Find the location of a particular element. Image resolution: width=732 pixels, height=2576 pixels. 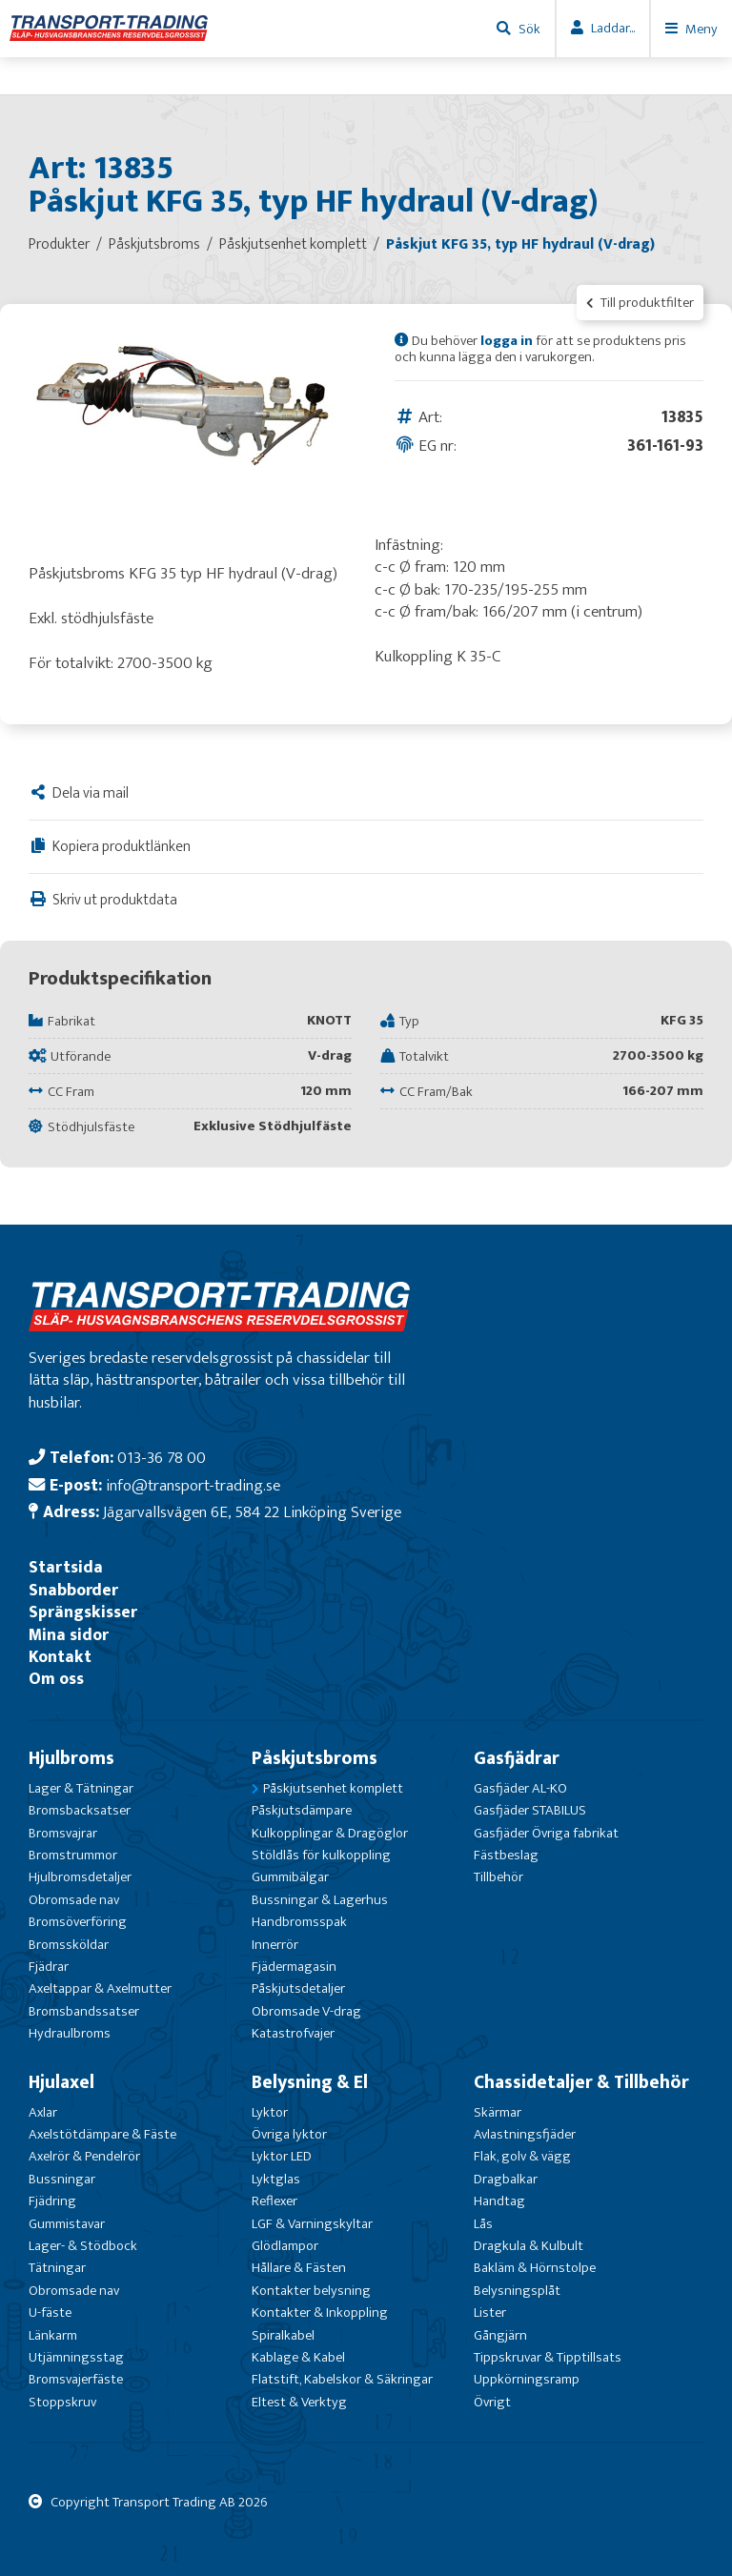

Bussningar is located at coordinates (62, 2179).